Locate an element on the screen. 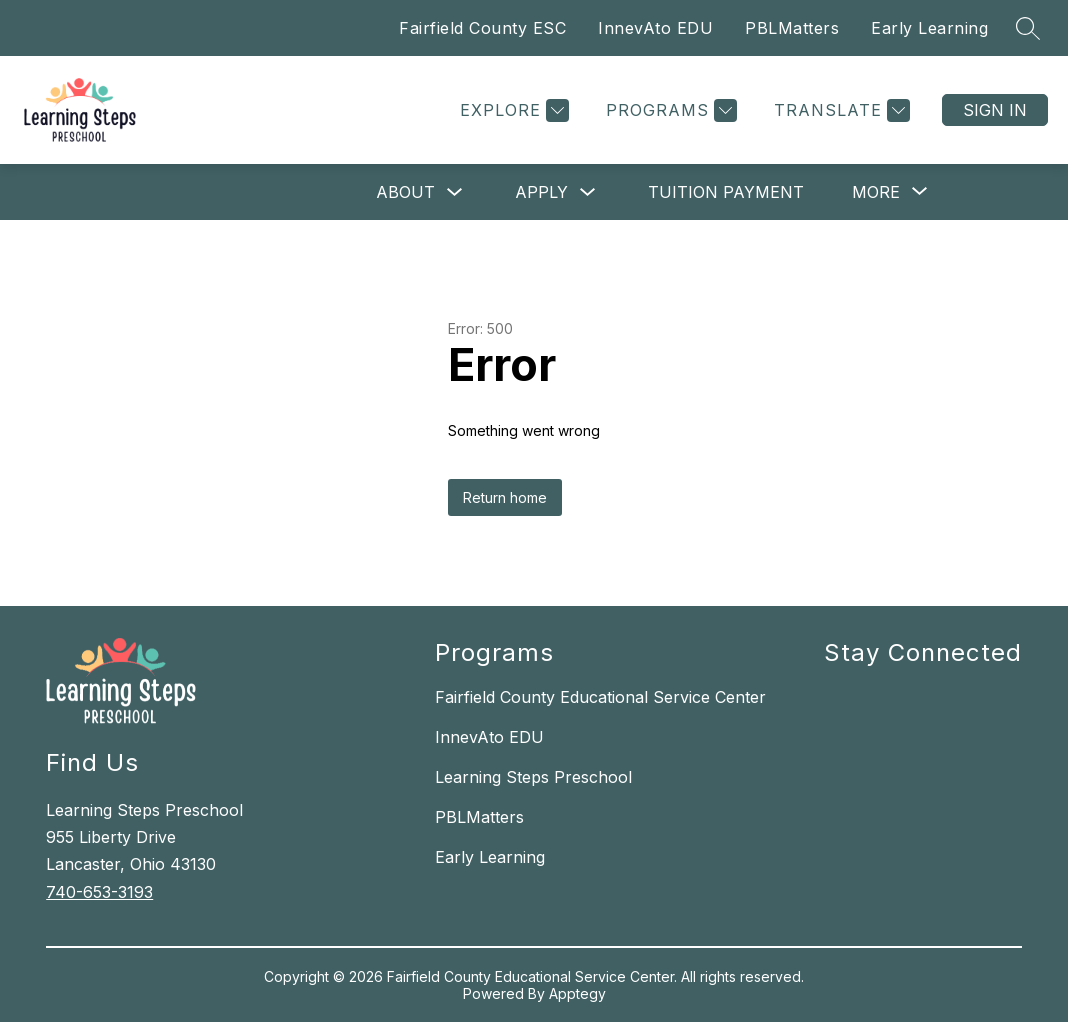 This screenshot has width=1068, height=1022. Tuition Payment is located at coordinates (726, 192).